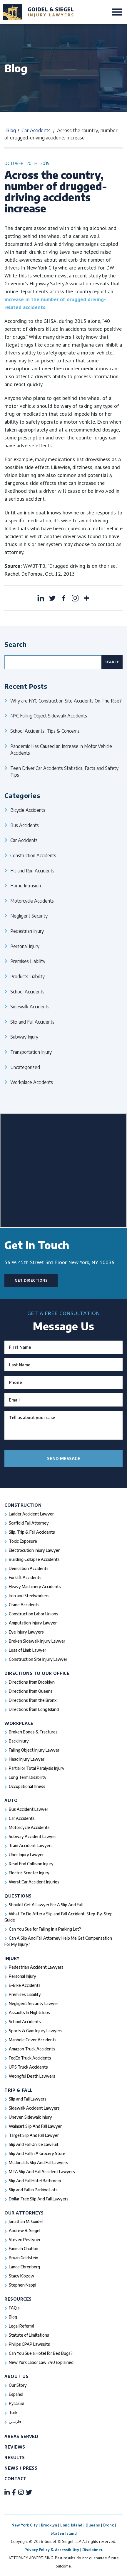 The height and width of the screenshot is (2576, 127). Describe the element at coordinates (21, 2325) in the screenshot. I see `Legal Referral` at that location.